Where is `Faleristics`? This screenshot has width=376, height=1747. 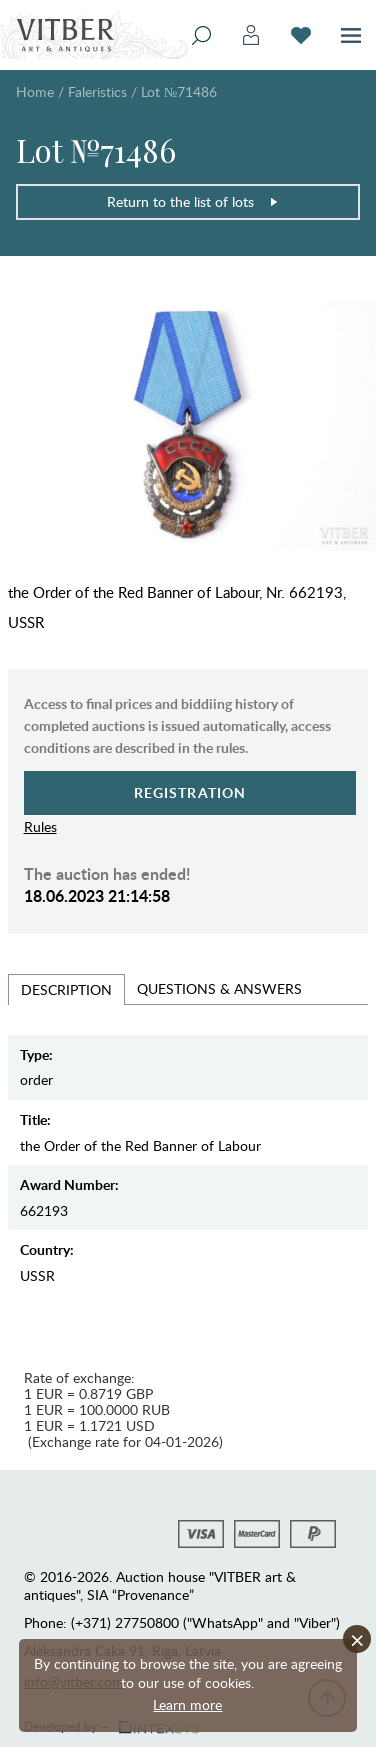 Faleristics is located at coordinates (97, 91).